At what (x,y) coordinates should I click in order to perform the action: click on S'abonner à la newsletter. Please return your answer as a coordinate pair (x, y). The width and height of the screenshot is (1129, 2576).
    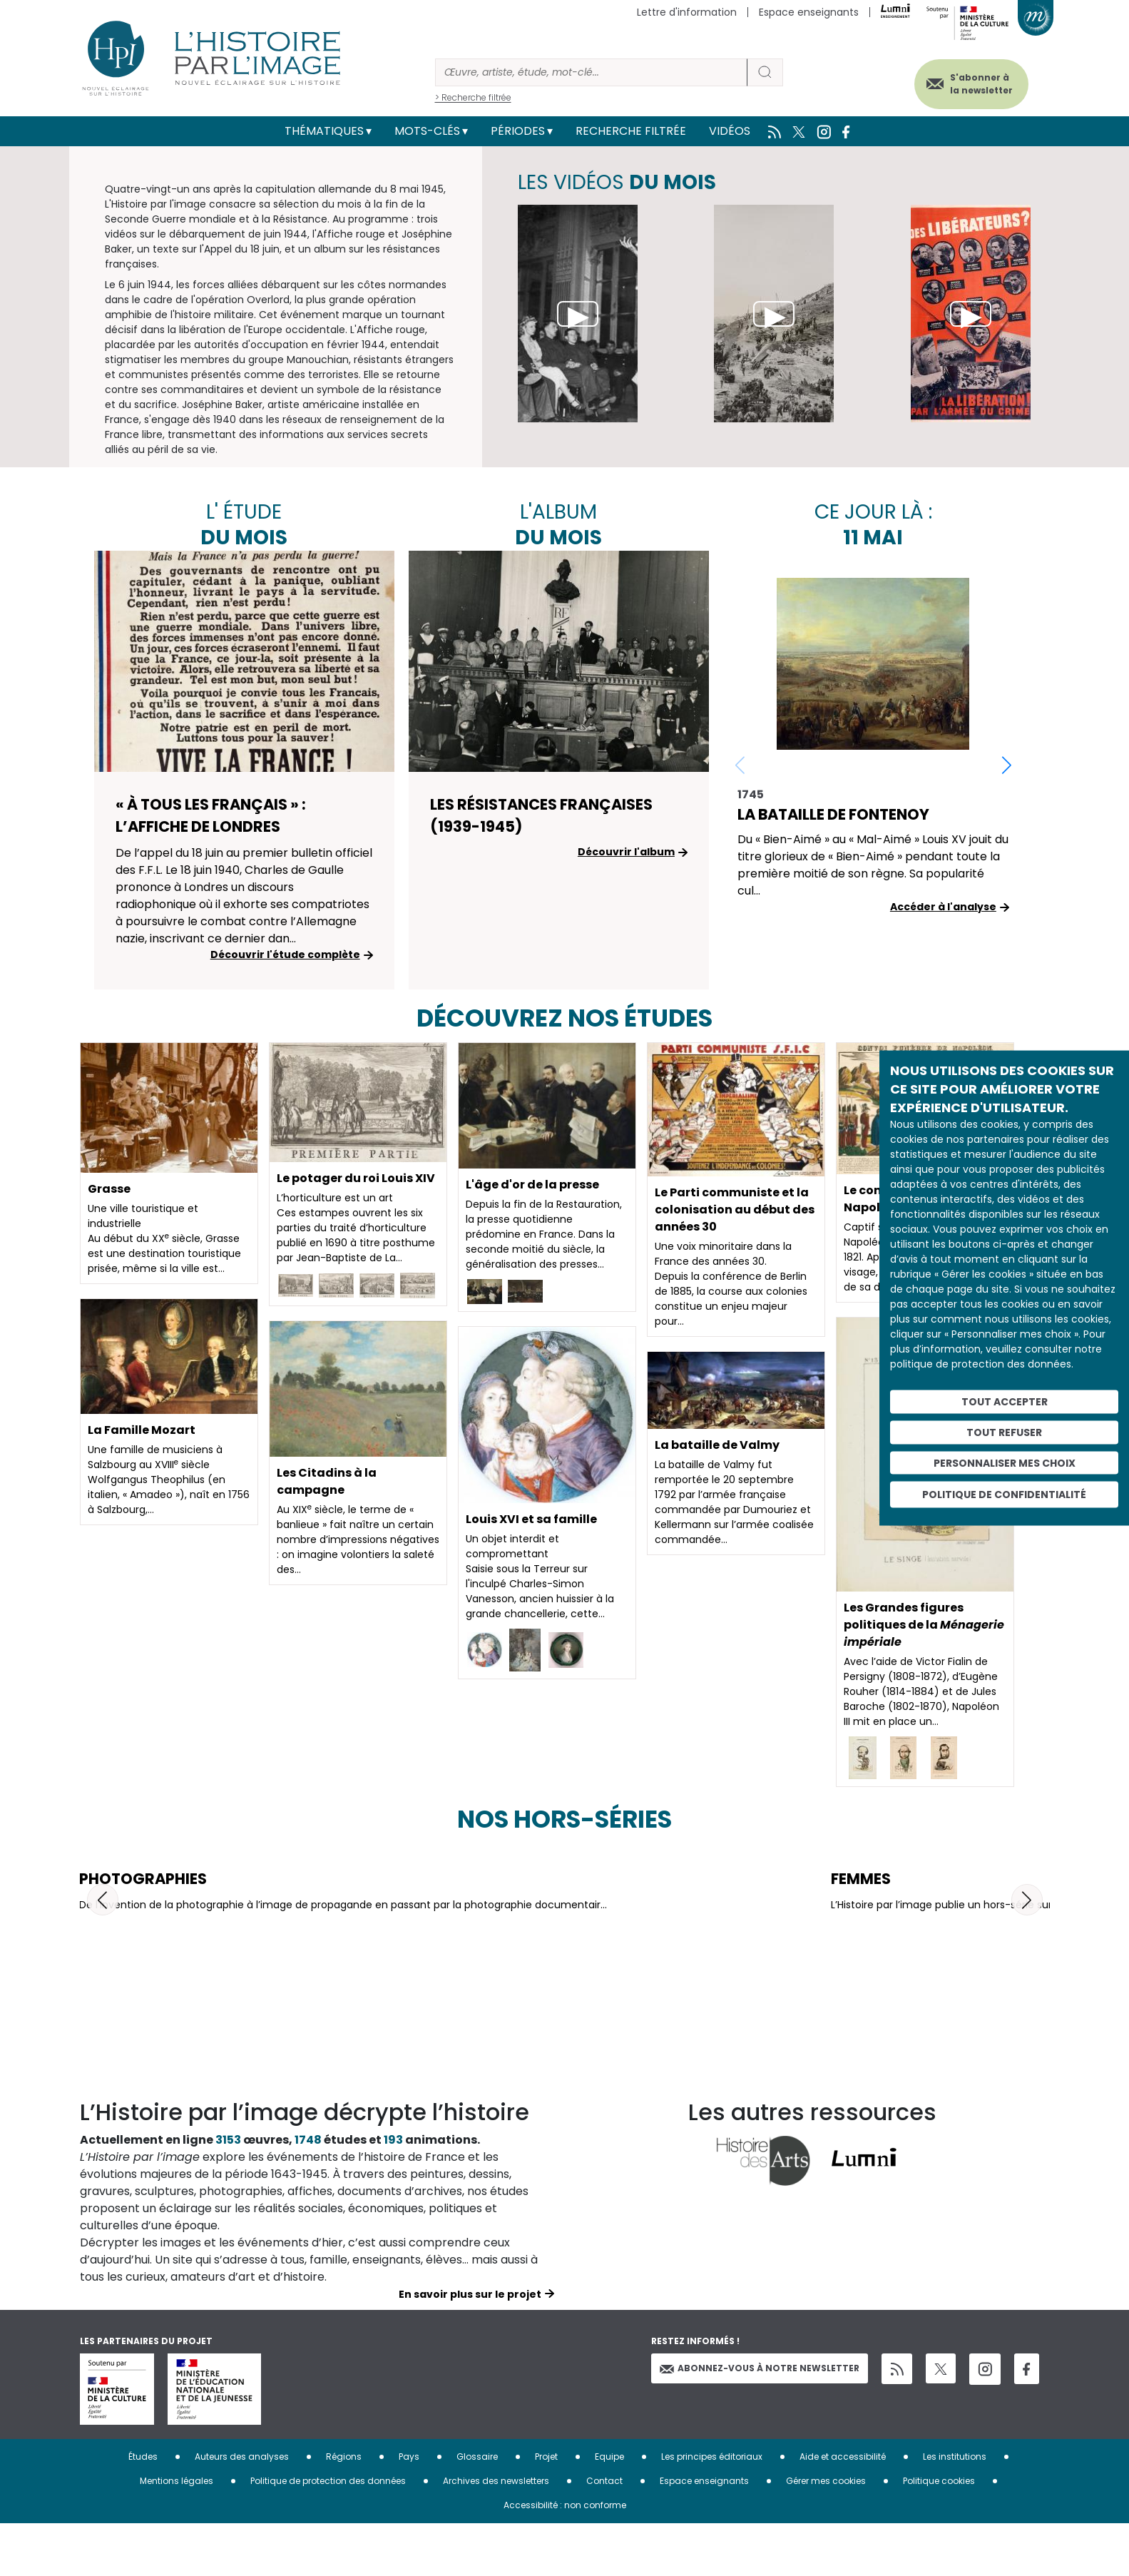
    Looking at the image, I should click on (981, 83).